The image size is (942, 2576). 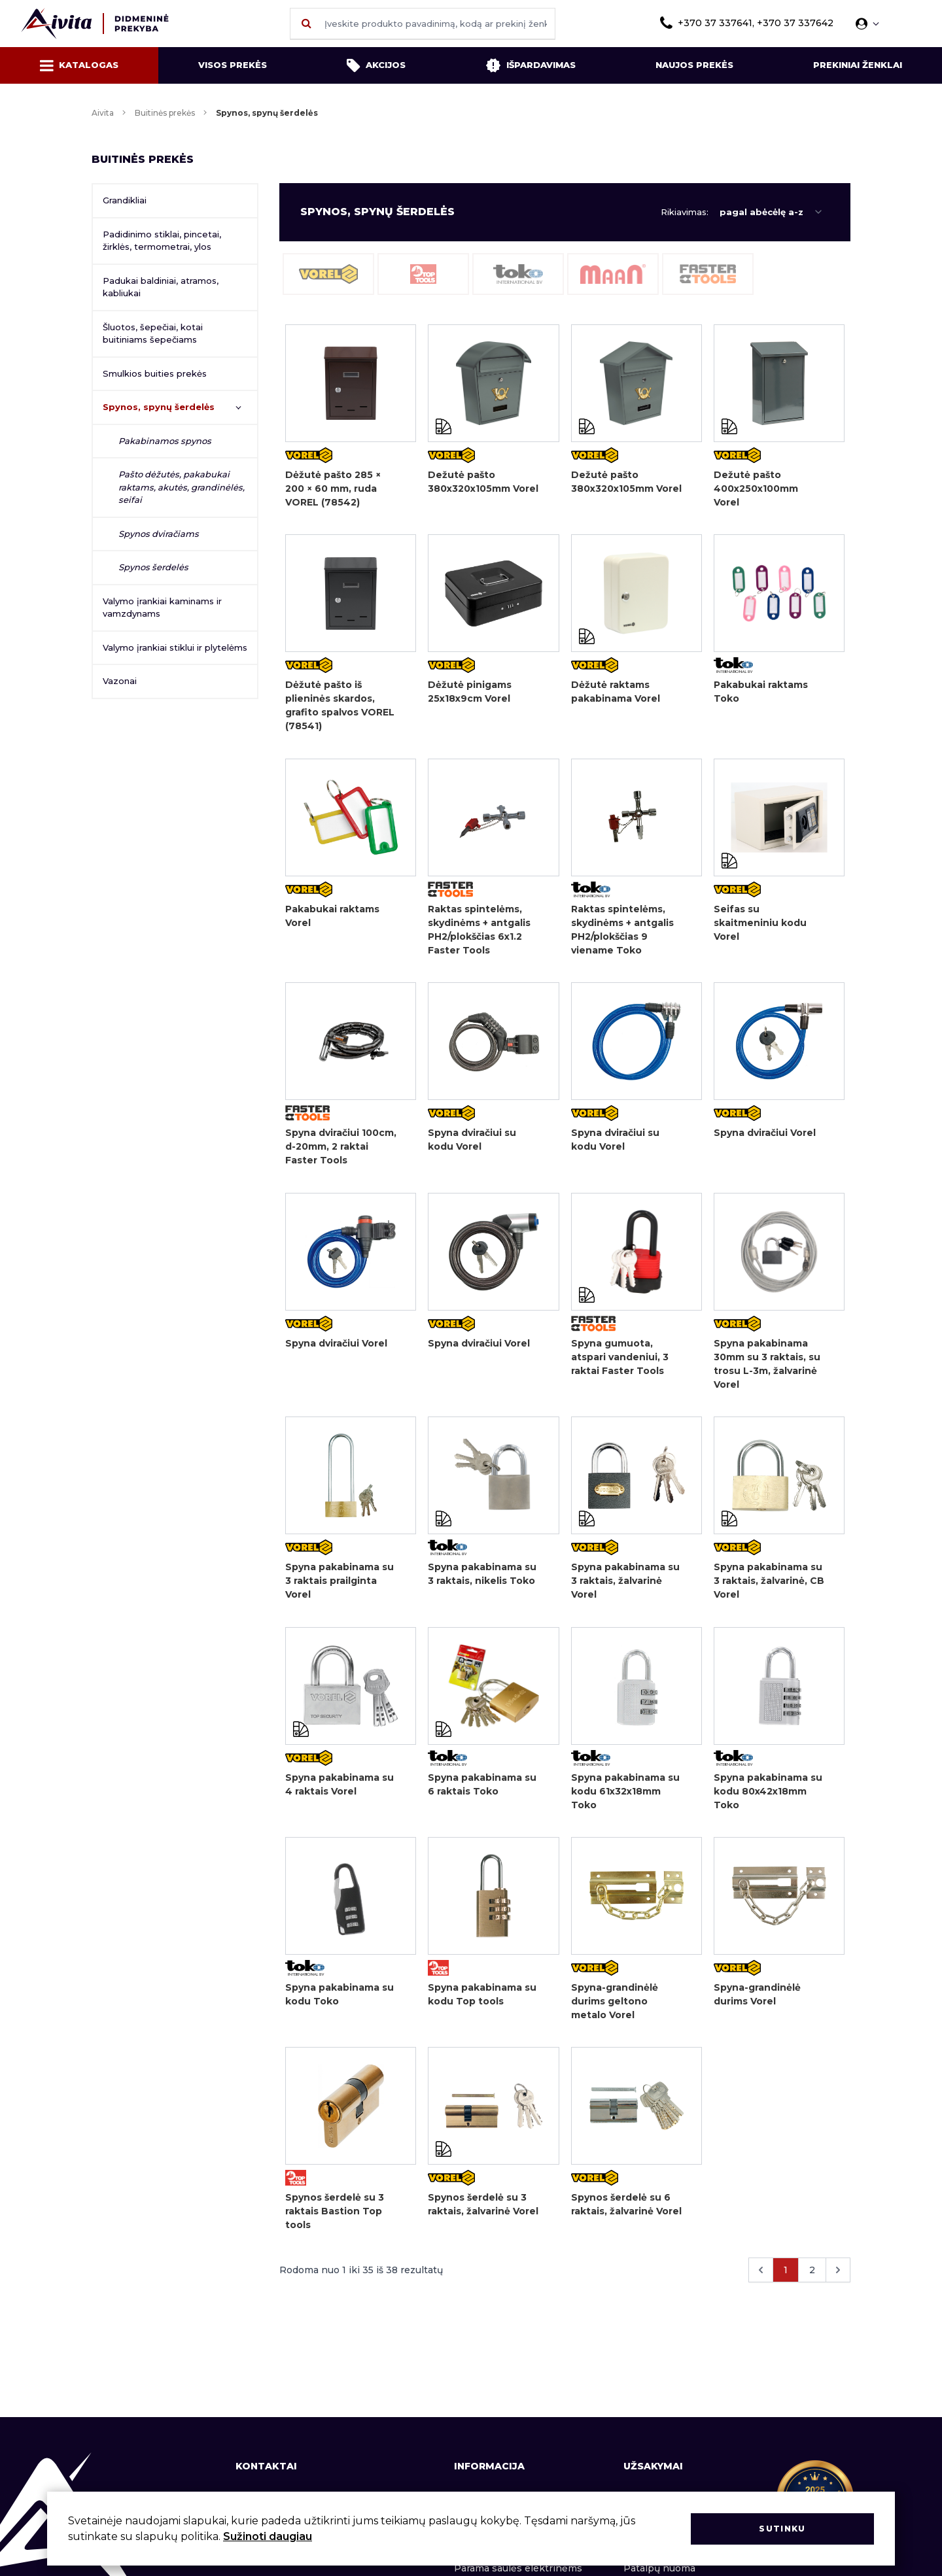 I want to click on Aivita, so click(x=103, y=113).